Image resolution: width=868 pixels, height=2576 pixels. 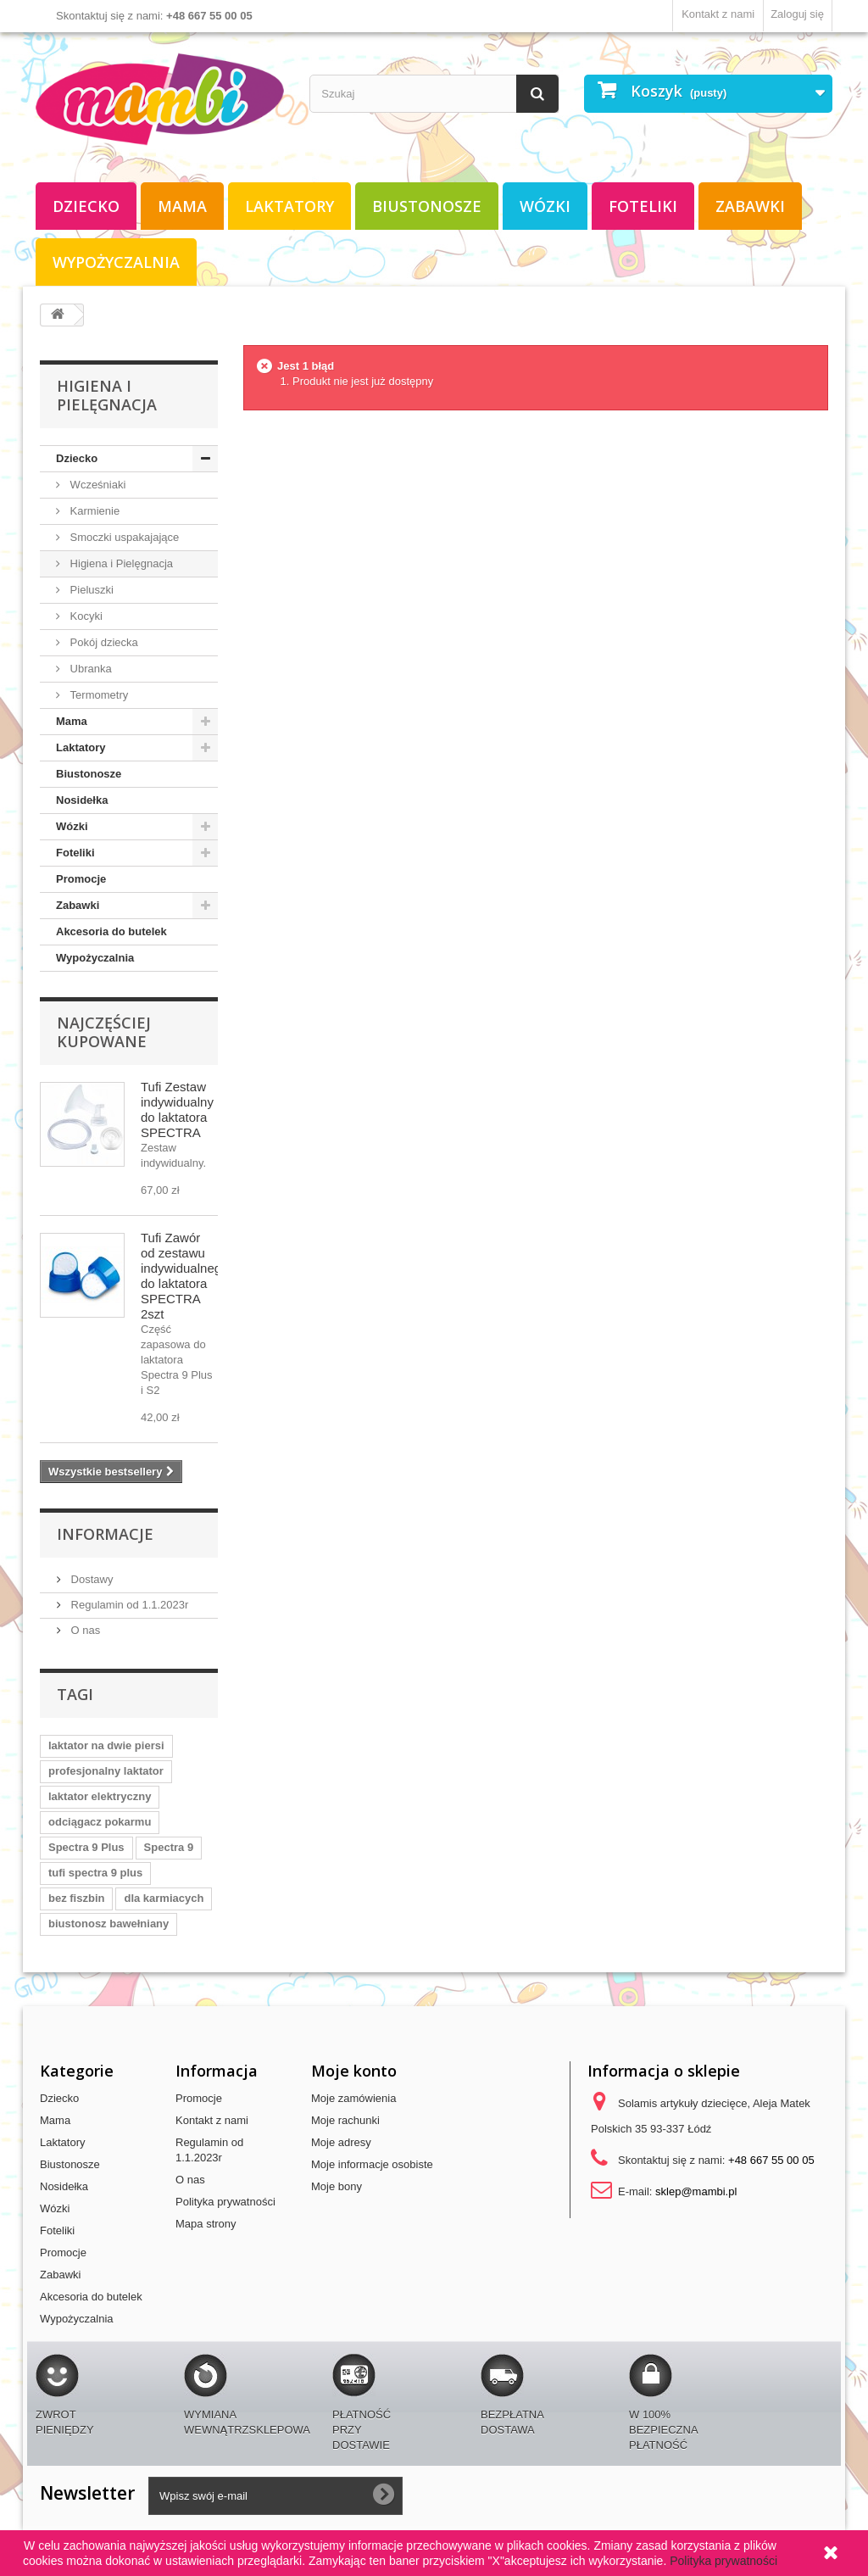 I want to click on Akcesoria do butelek, so click(x=111, y=931).